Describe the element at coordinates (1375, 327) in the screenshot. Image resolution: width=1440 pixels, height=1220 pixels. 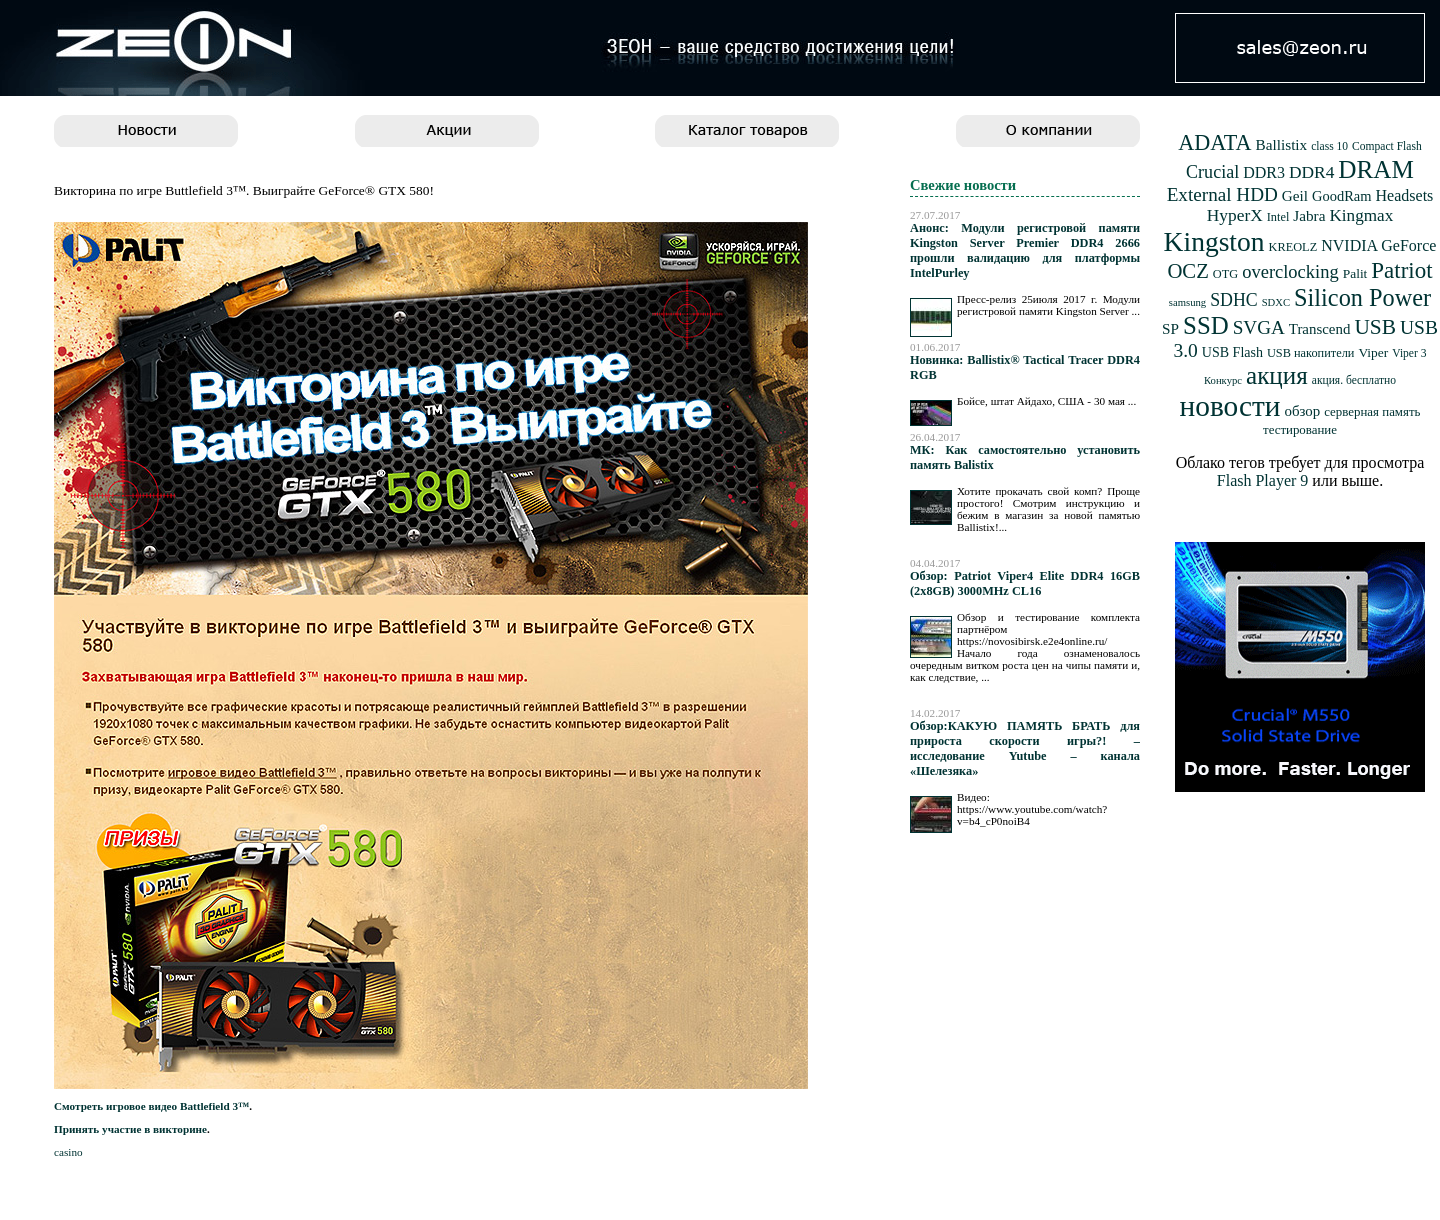
I see `USB` at that location.